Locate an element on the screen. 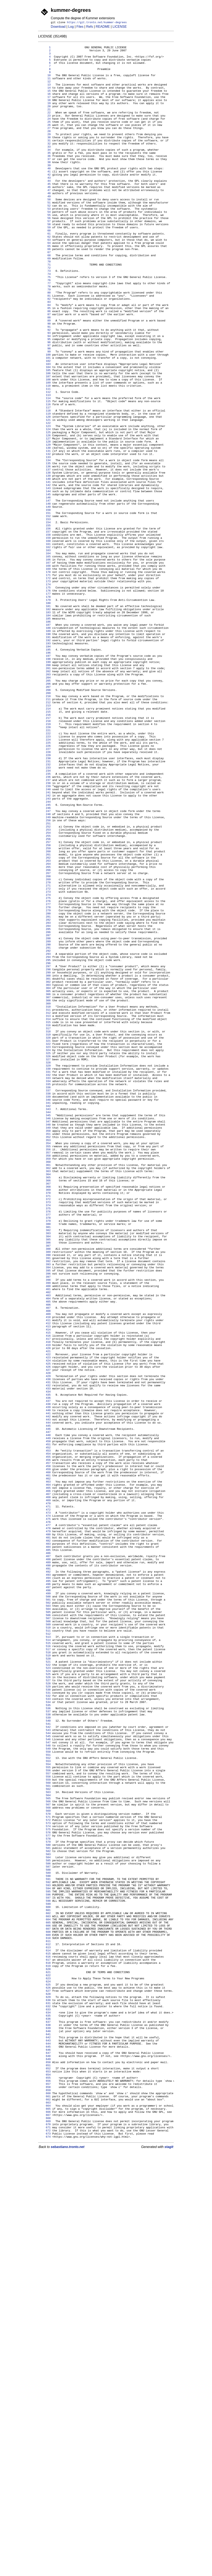  498 is located at coordinates (45, 1900).